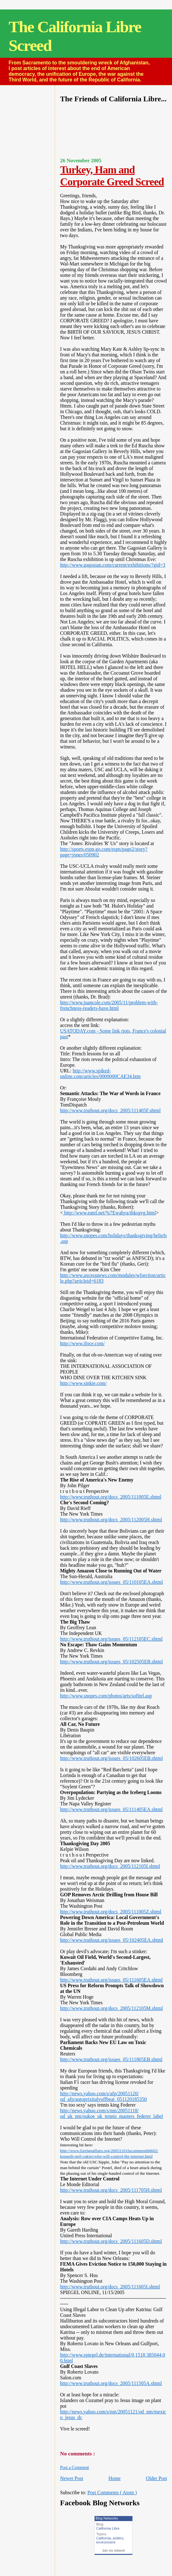  Describe the element at coordinates (110, 1911) in the screenshot. I see `http://www.truthout.org/docs_2005/111005Z.shtml` at that location.